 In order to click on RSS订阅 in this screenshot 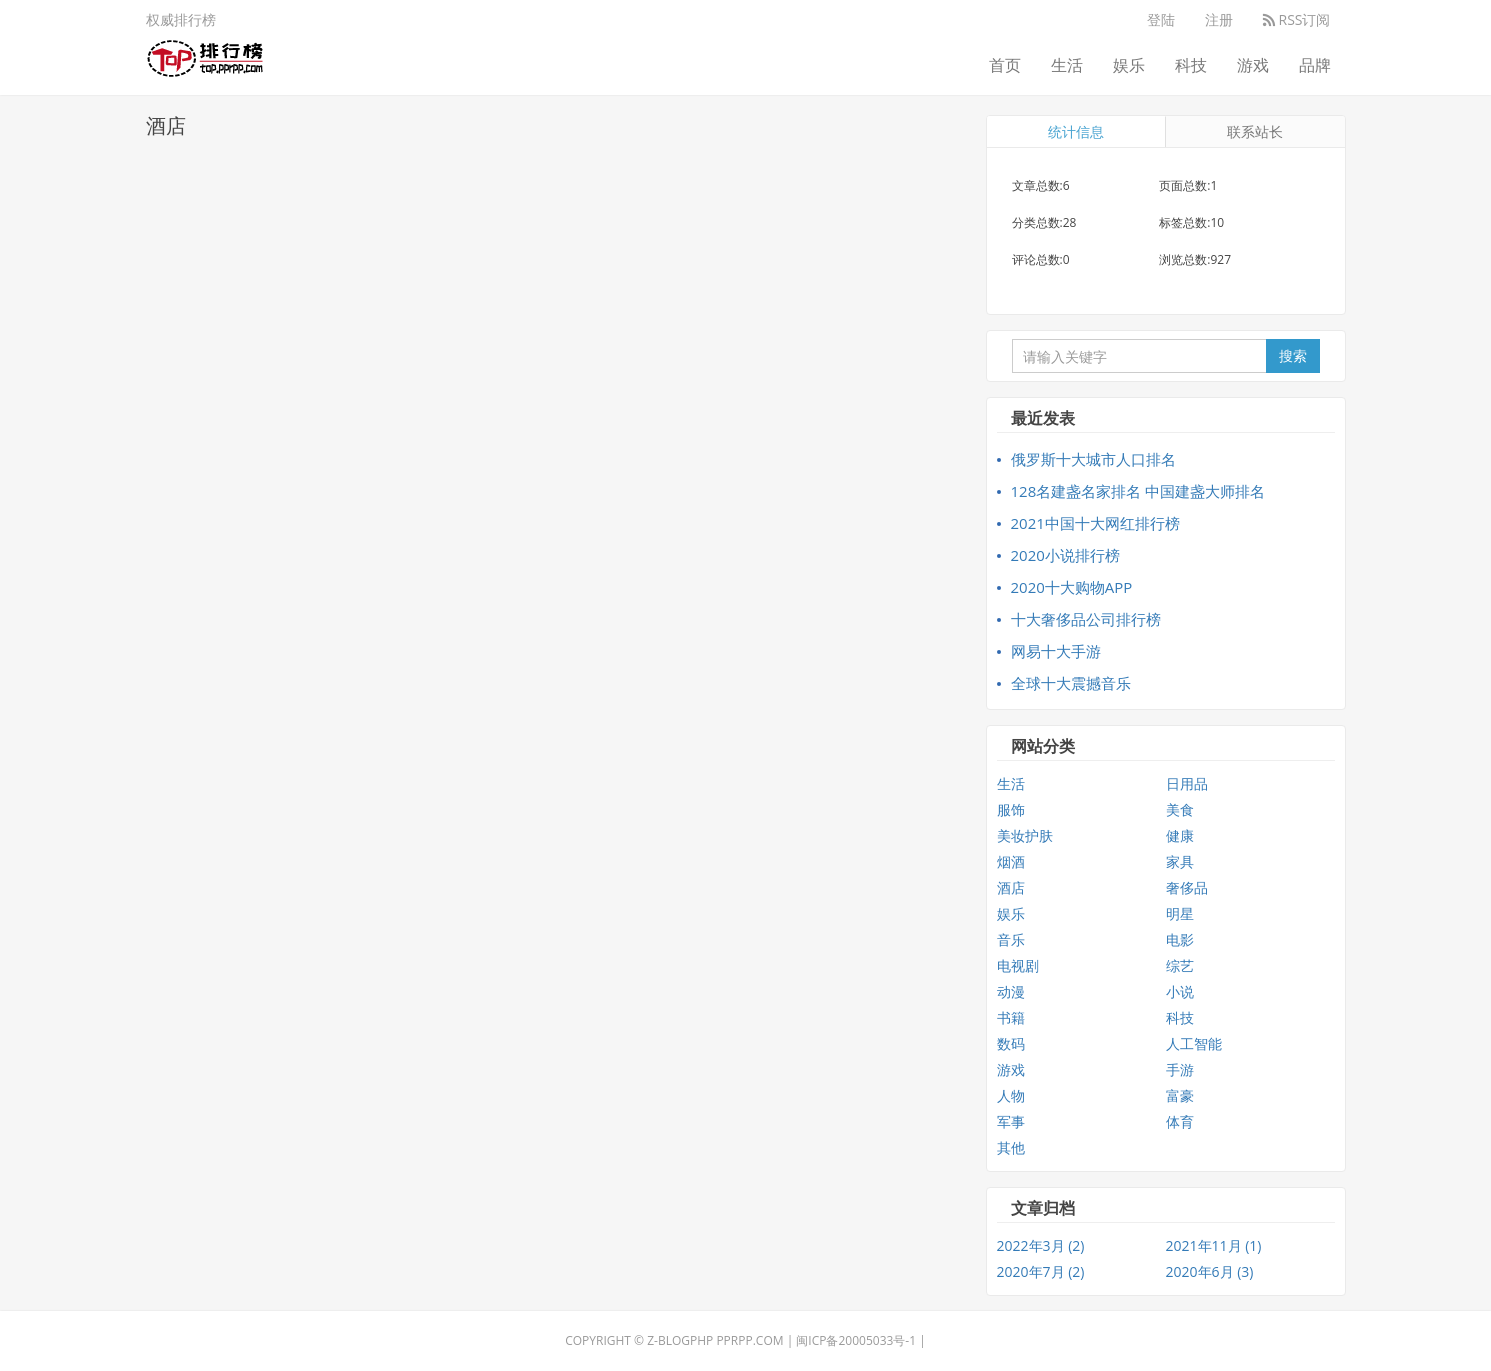, I will do `click(1297, 19)`.